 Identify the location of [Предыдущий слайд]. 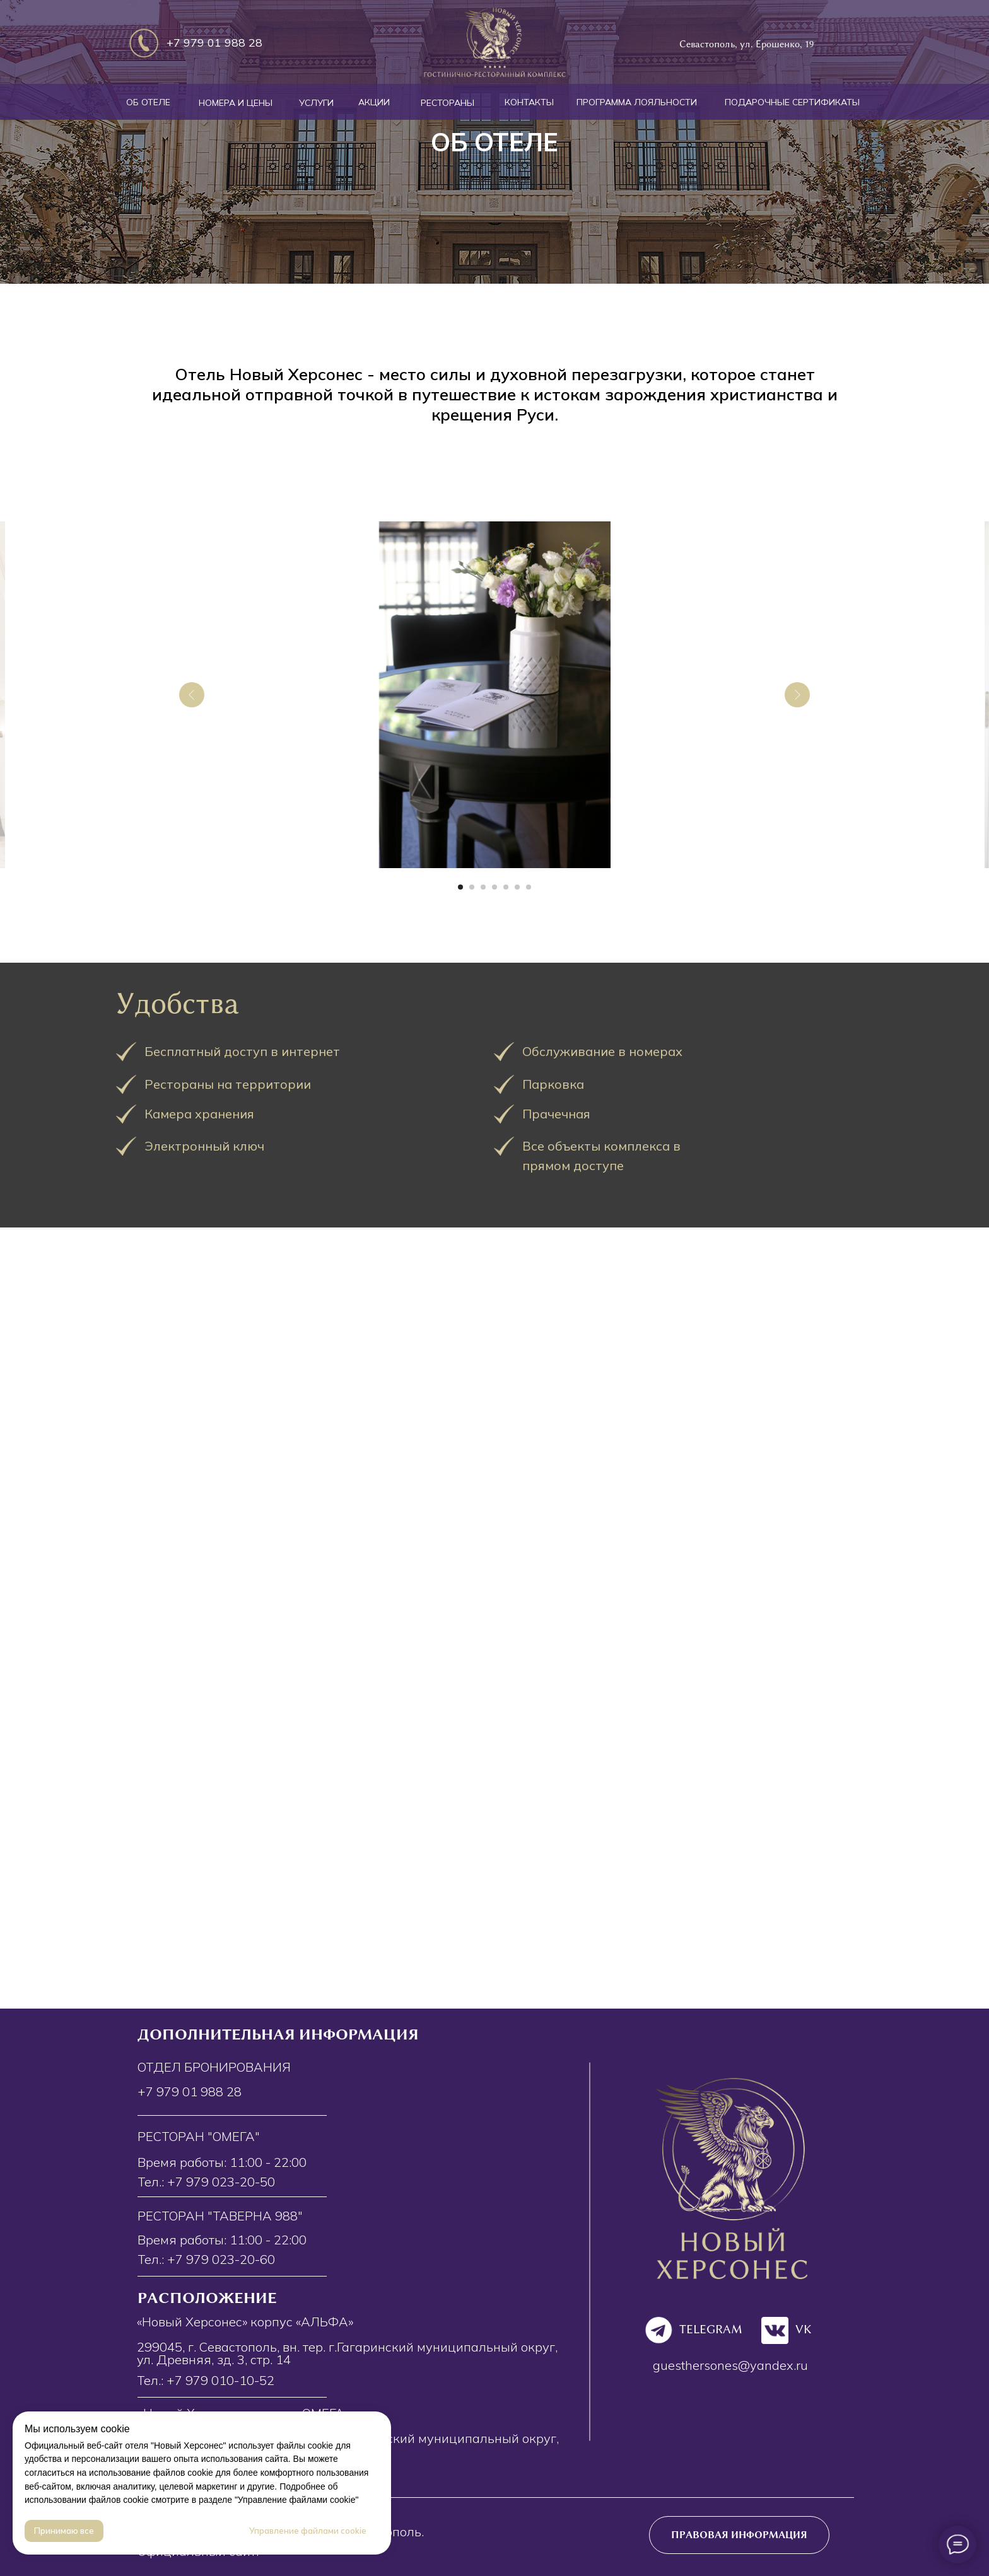
(191, 694).